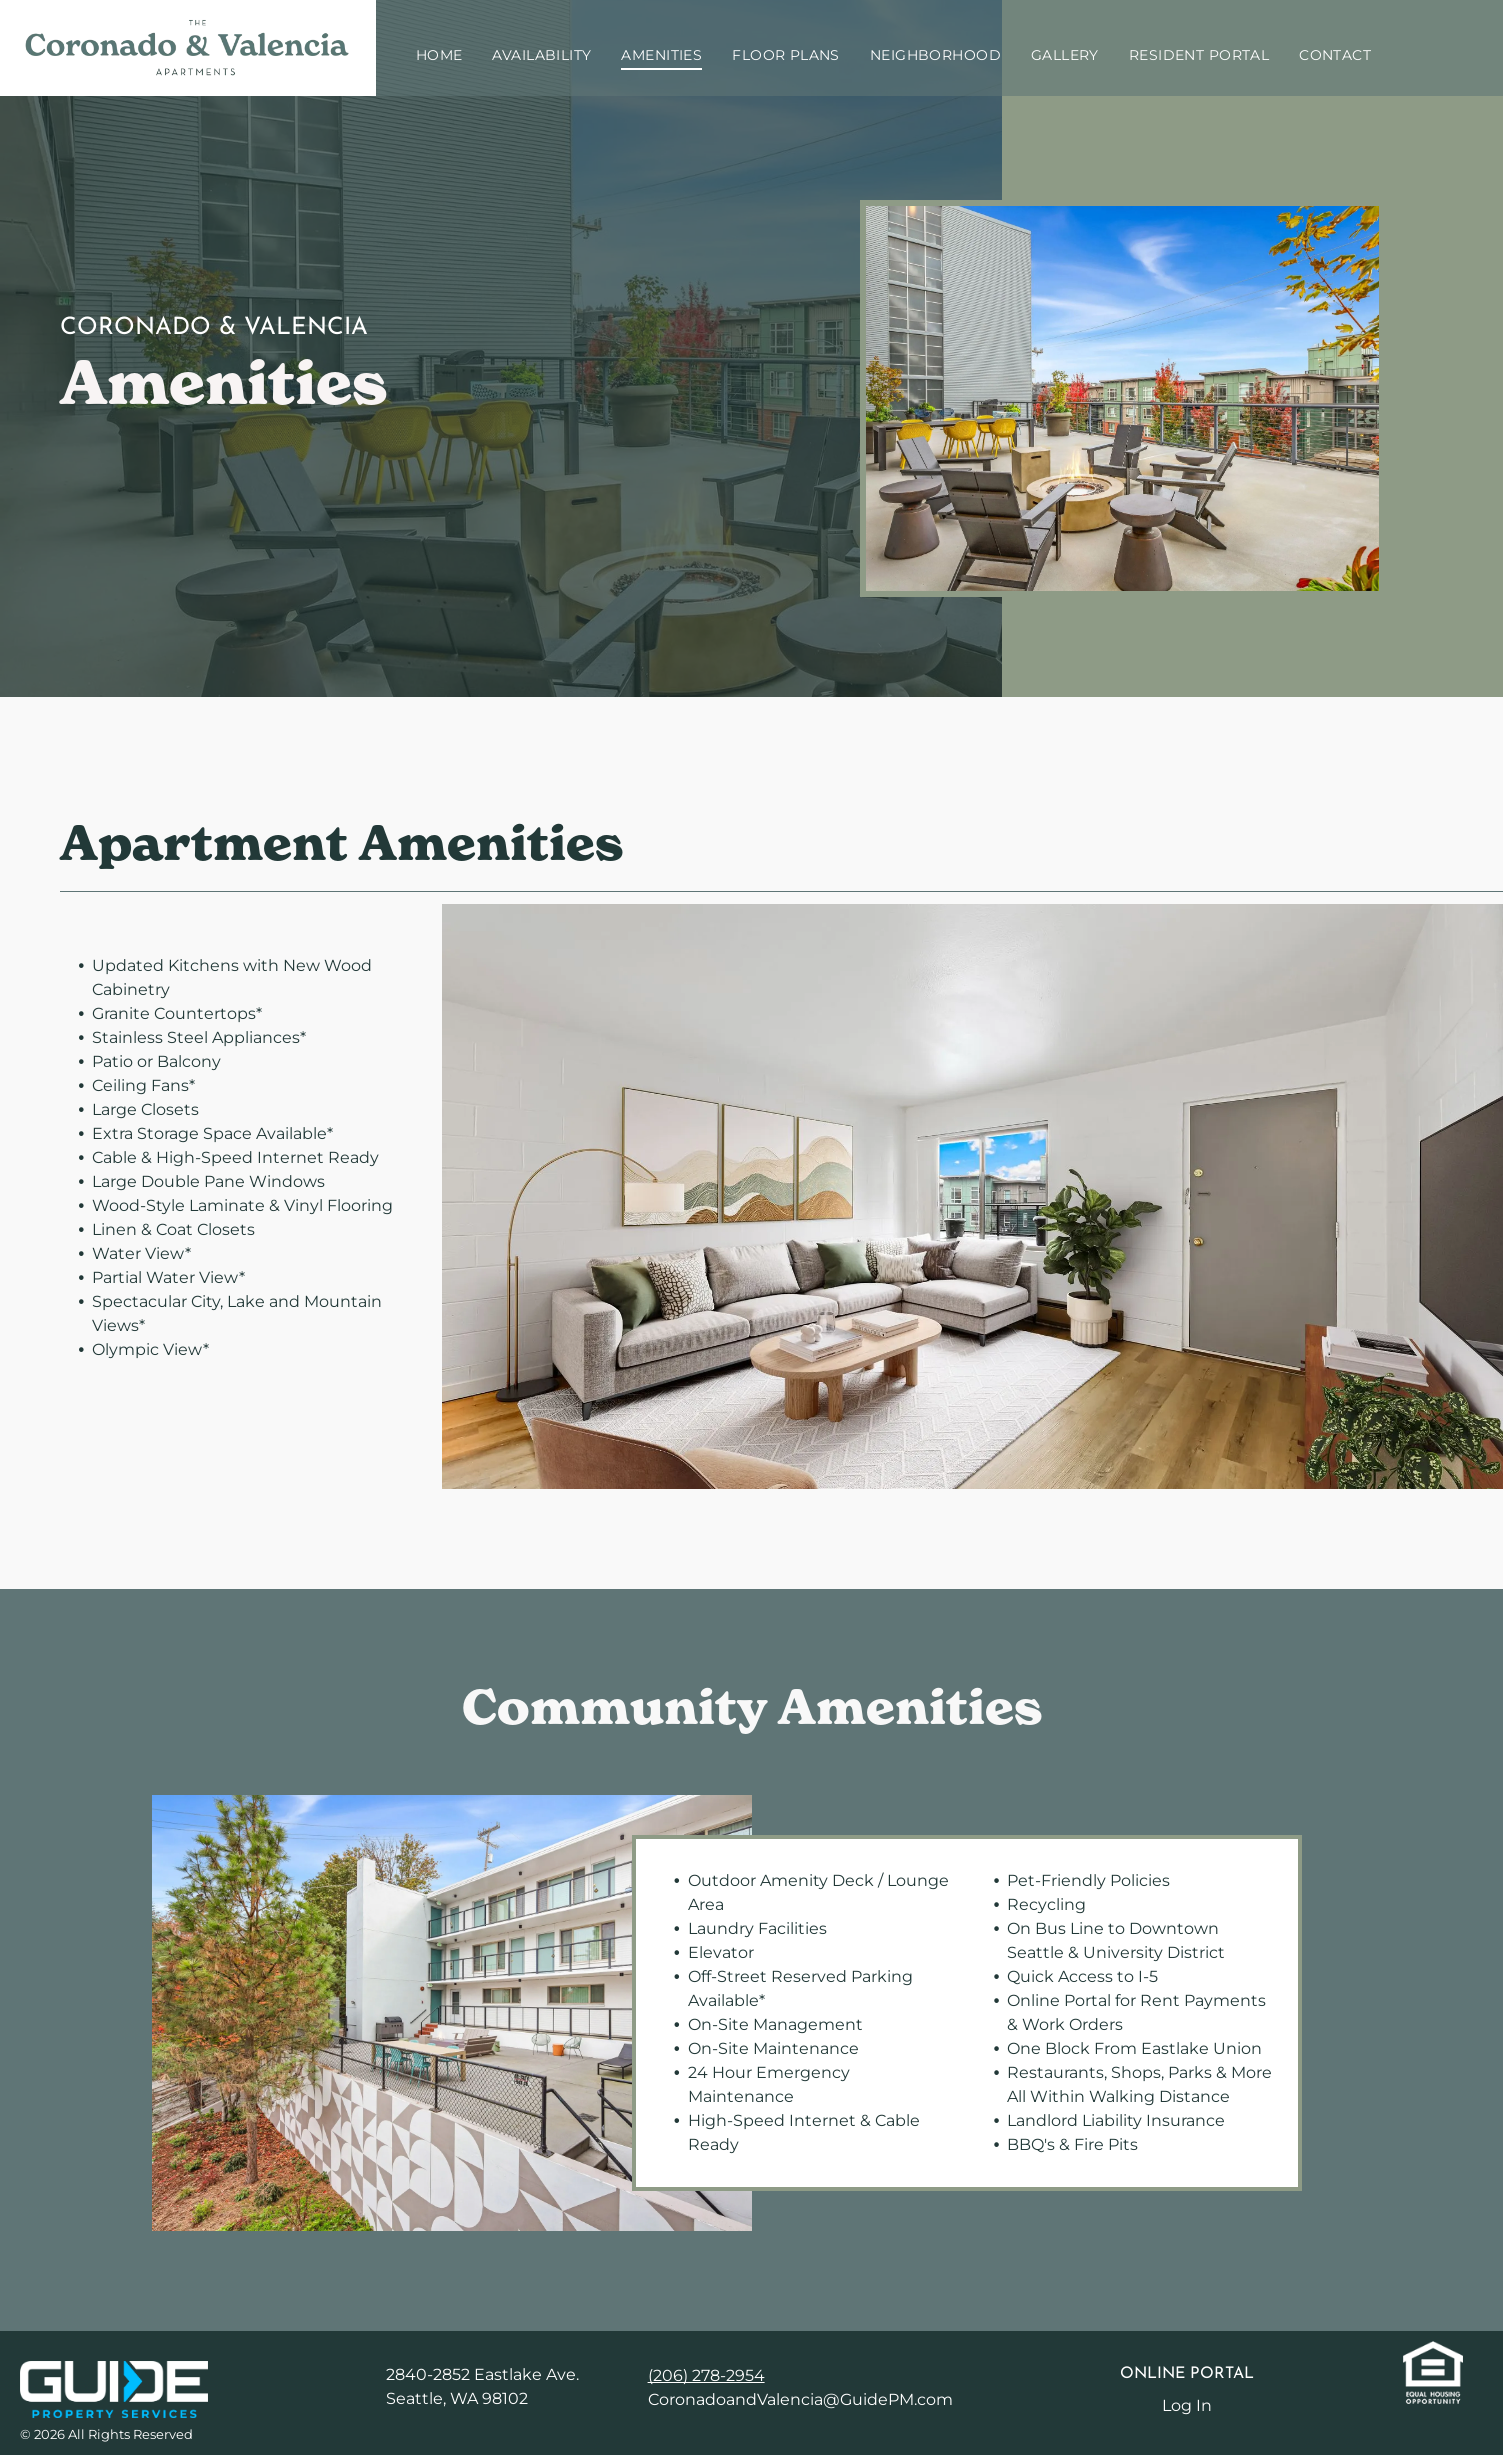 The width and height of the screenshot is (1503, 2455). Describe the element at coordinates (114, 2372) in the screenshot. I see `[link]` at that location.